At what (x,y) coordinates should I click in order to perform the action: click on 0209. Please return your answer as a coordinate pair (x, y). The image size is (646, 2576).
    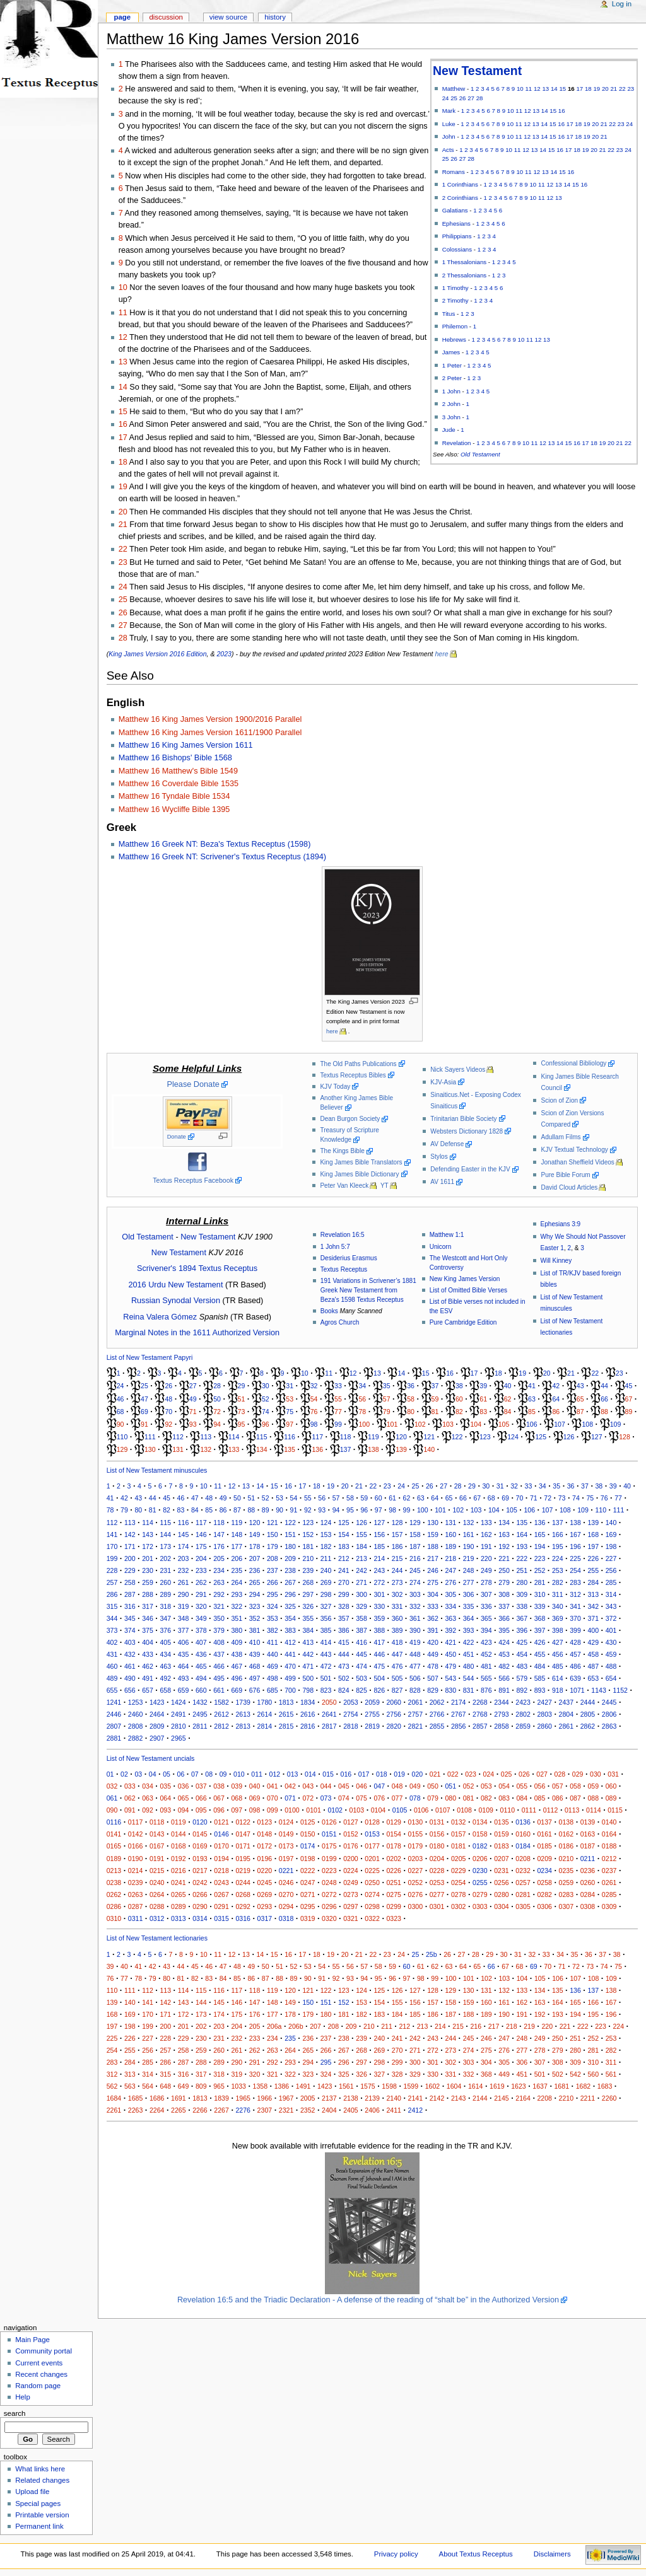
    Looking at the image, I should click on (544, 1858).